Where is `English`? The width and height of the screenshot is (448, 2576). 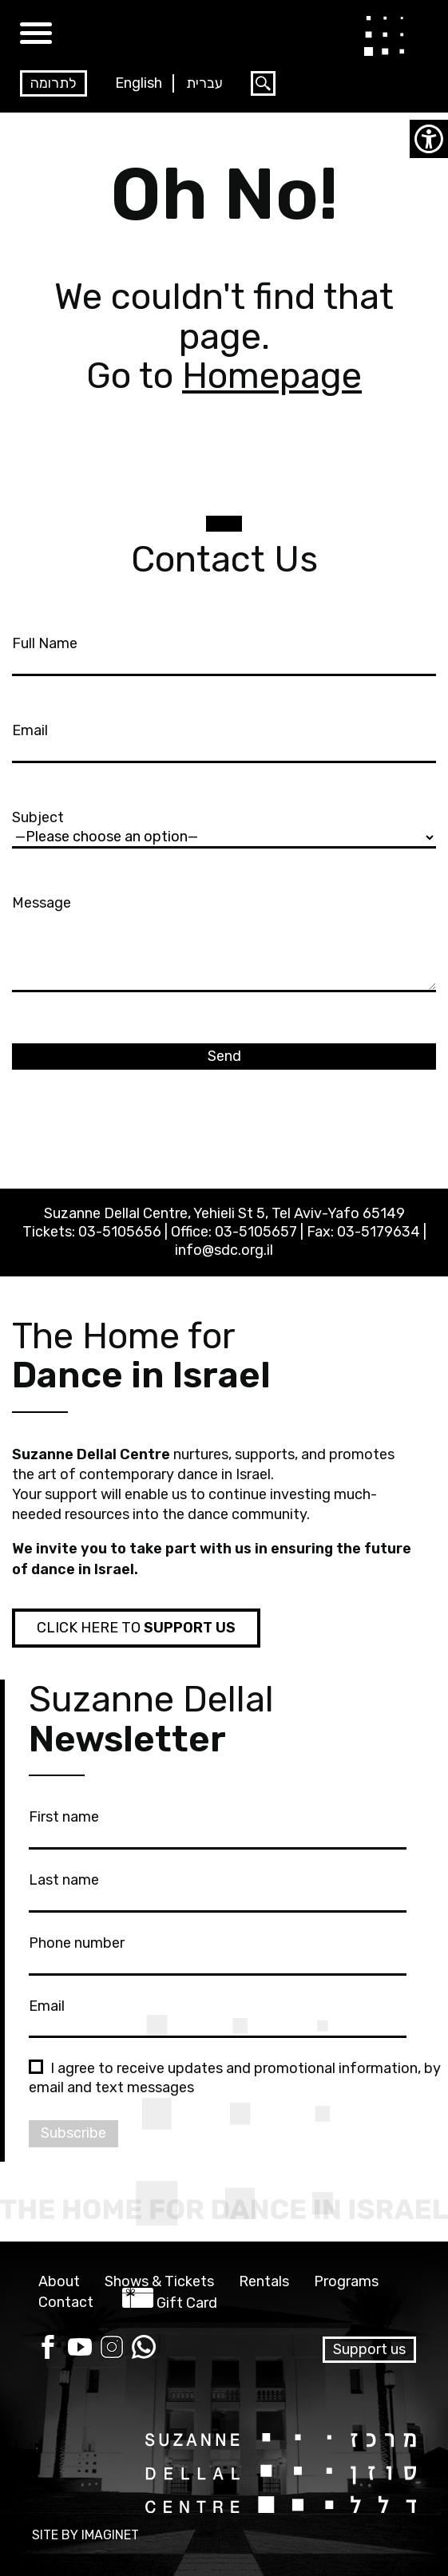 English is located at coordinates (138, 83).